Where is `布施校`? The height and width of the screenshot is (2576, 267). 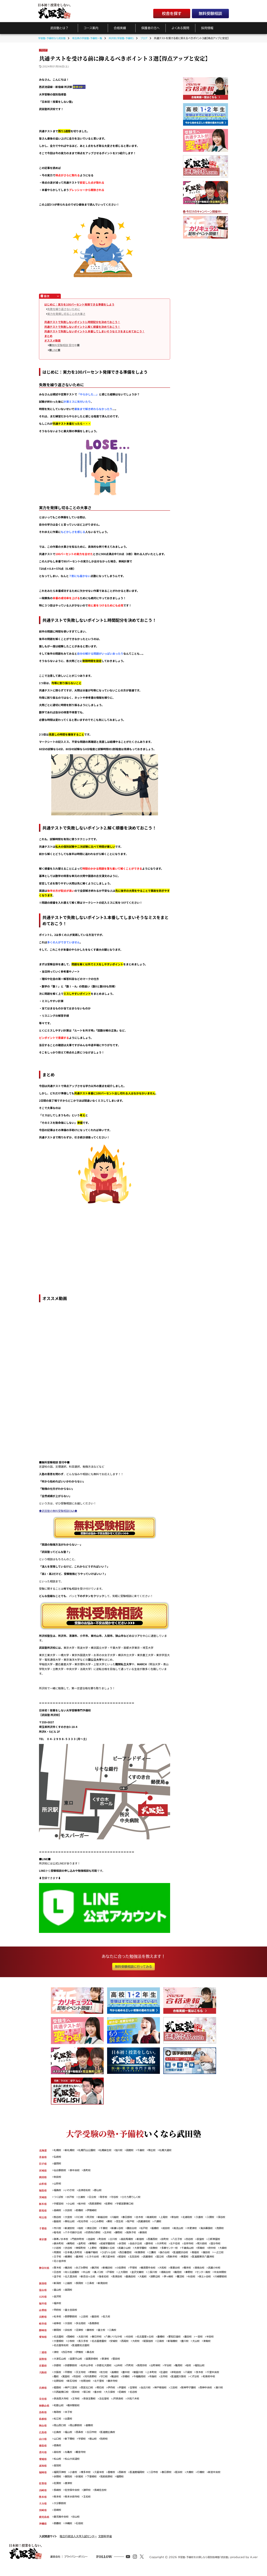 布施校 is located at coordinates (156, 2385).